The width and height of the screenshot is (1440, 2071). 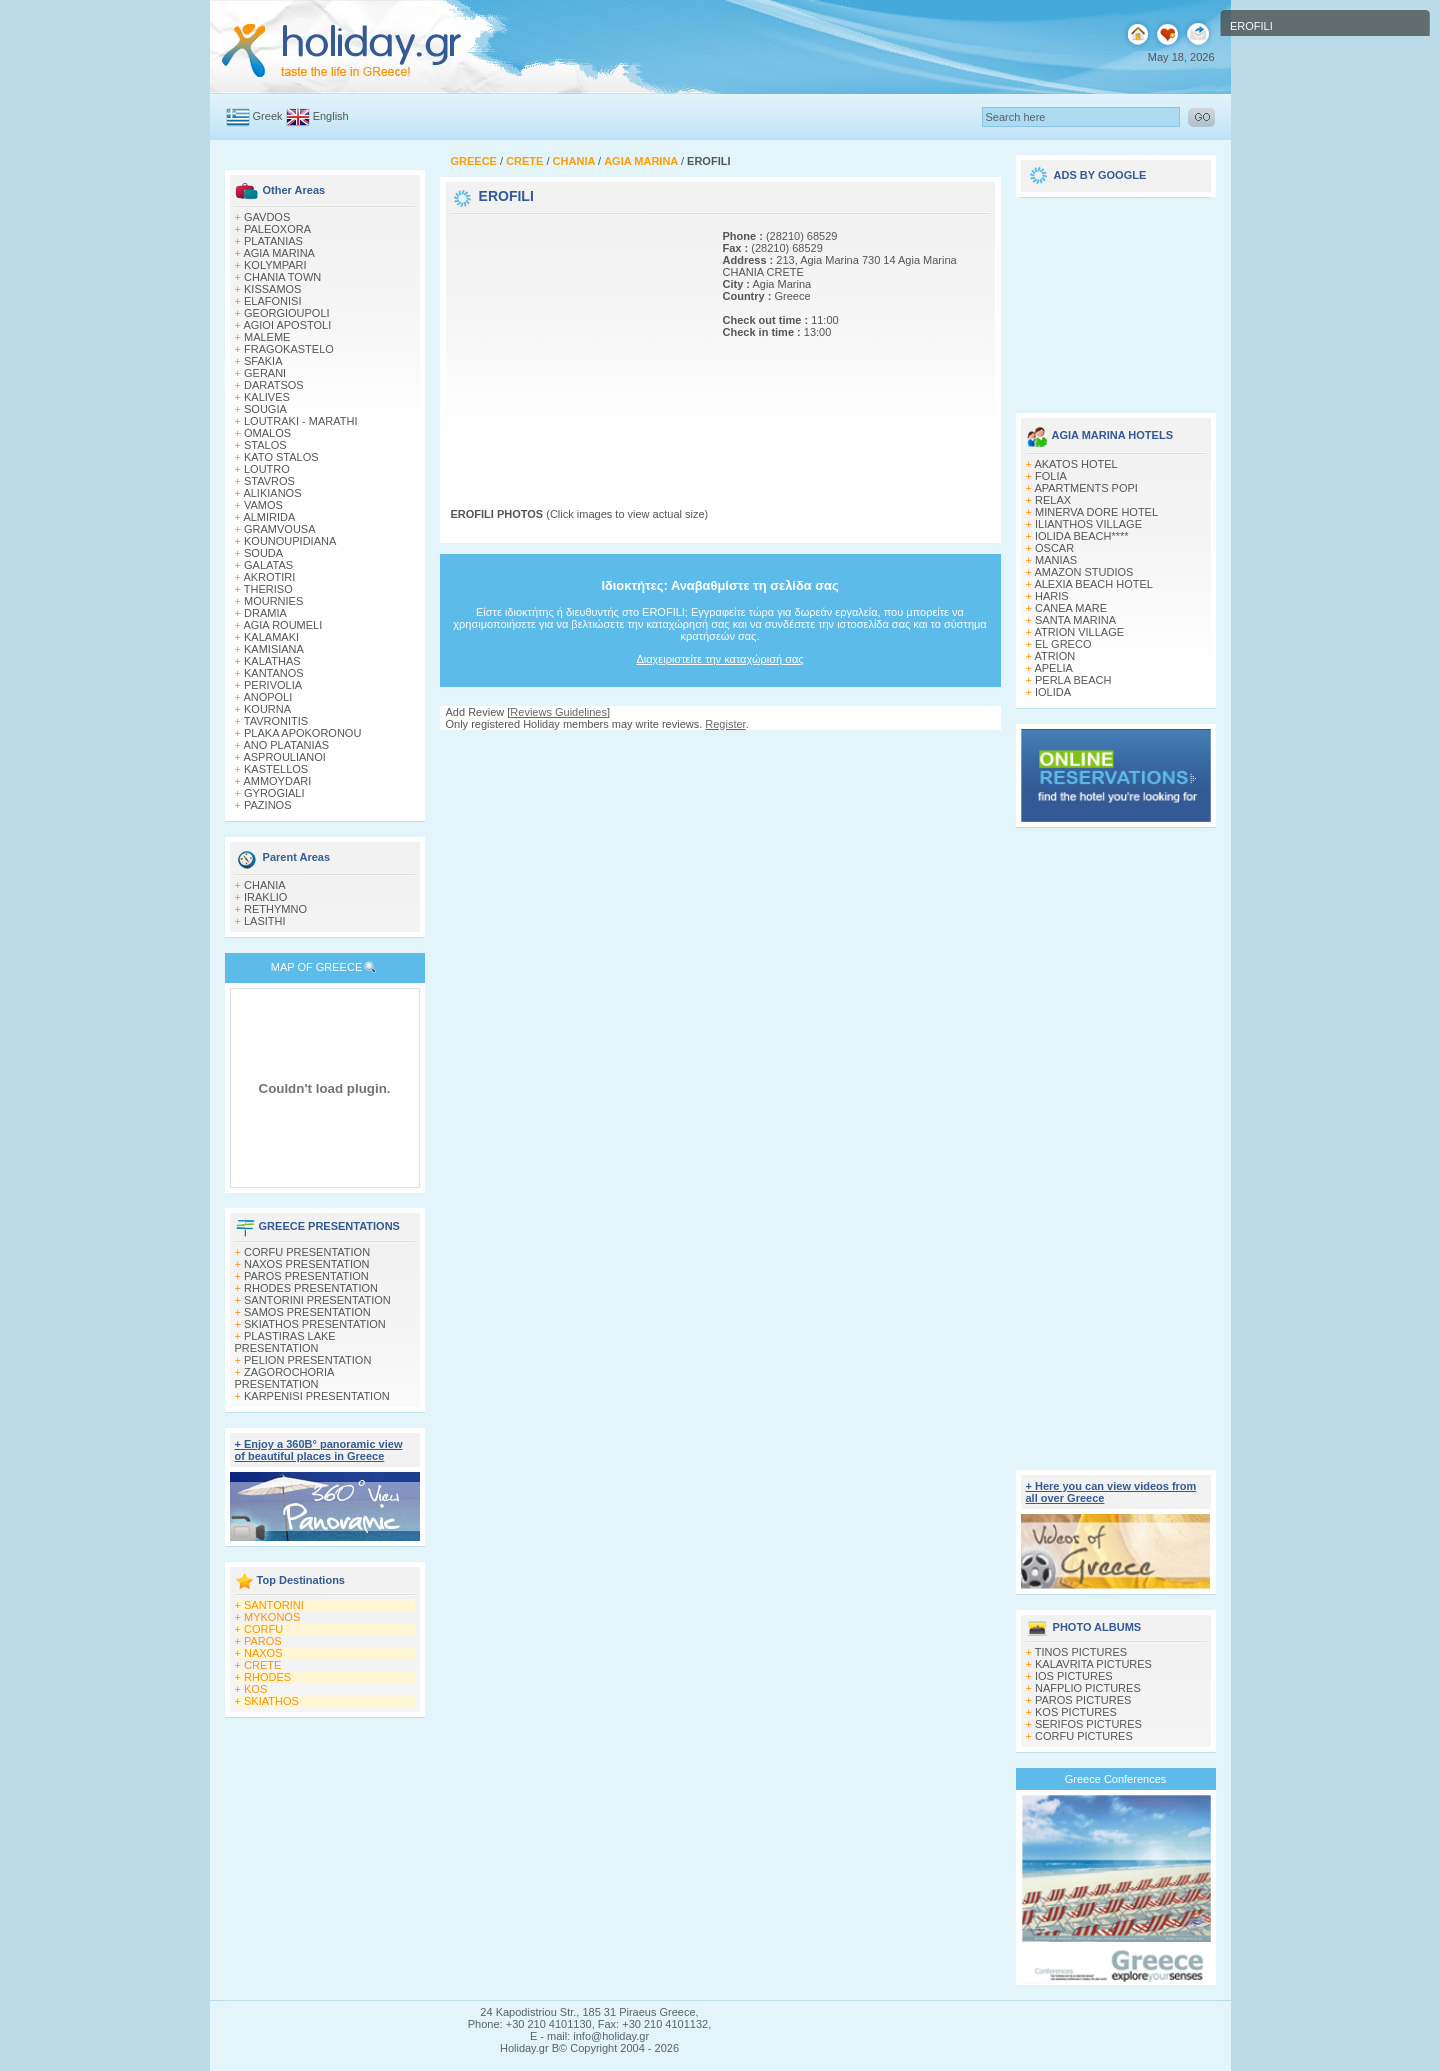 I want to click on SANTORINI, so click(x=274, y=1605).